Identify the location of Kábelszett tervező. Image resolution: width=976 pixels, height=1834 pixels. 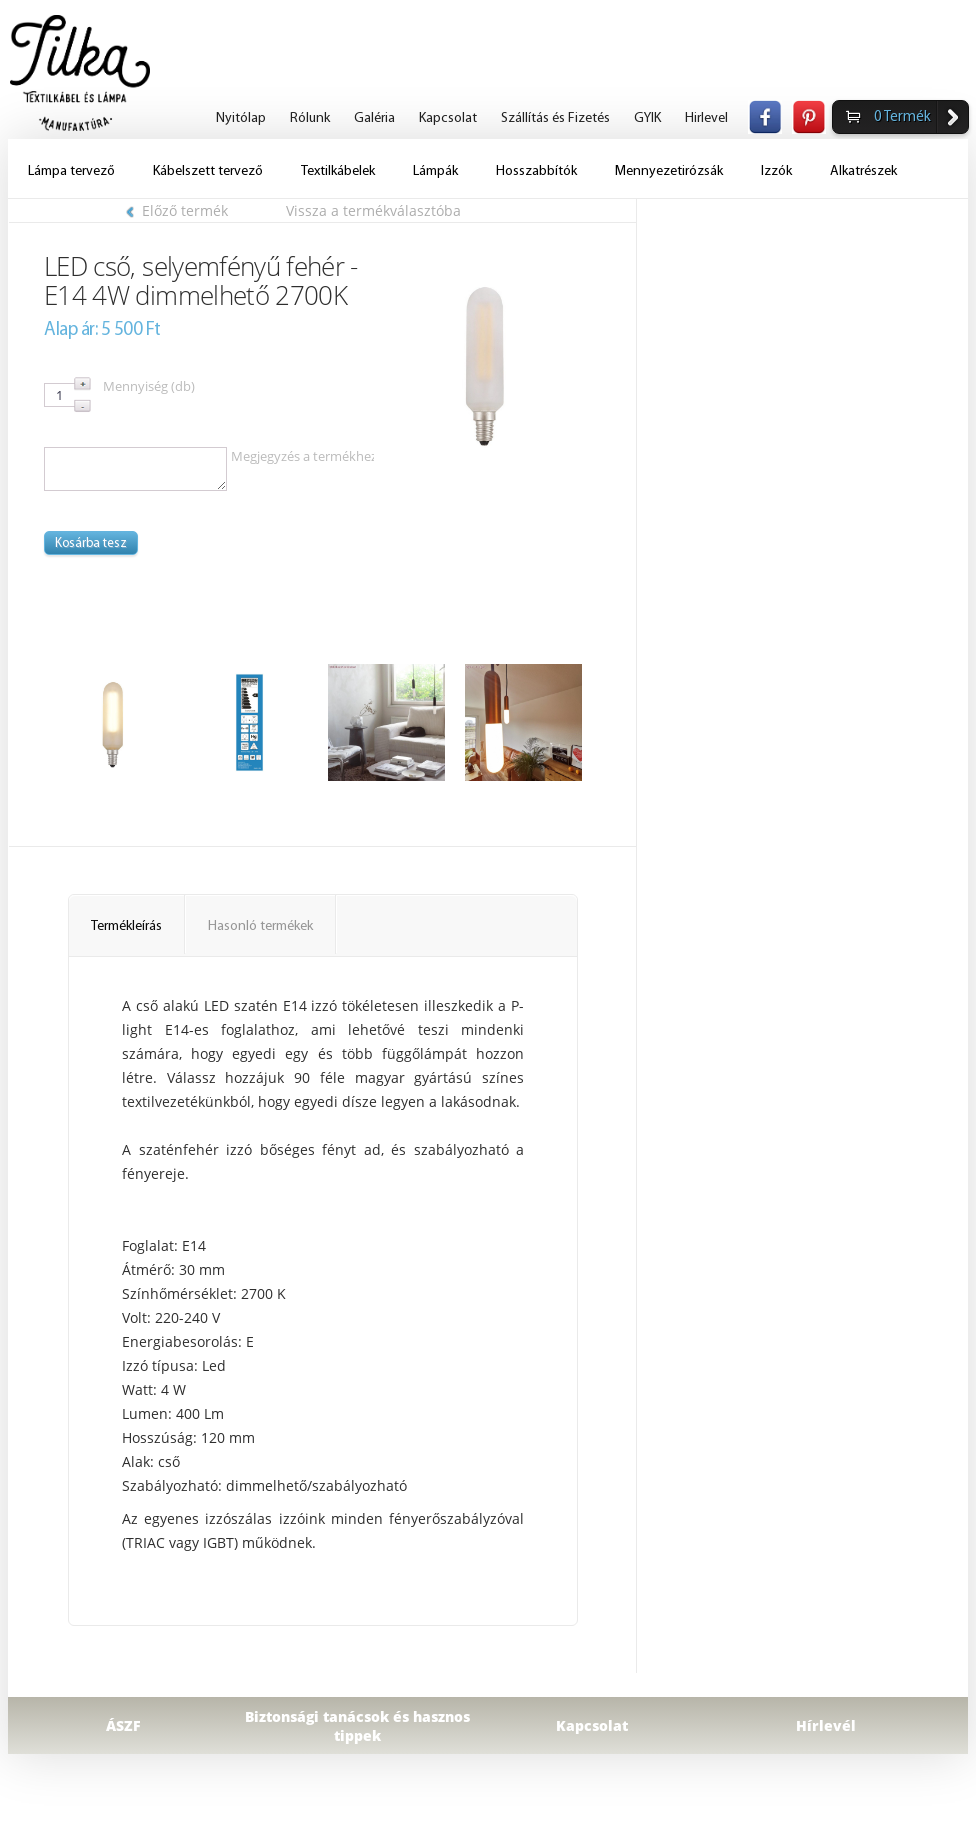
(208, 171).